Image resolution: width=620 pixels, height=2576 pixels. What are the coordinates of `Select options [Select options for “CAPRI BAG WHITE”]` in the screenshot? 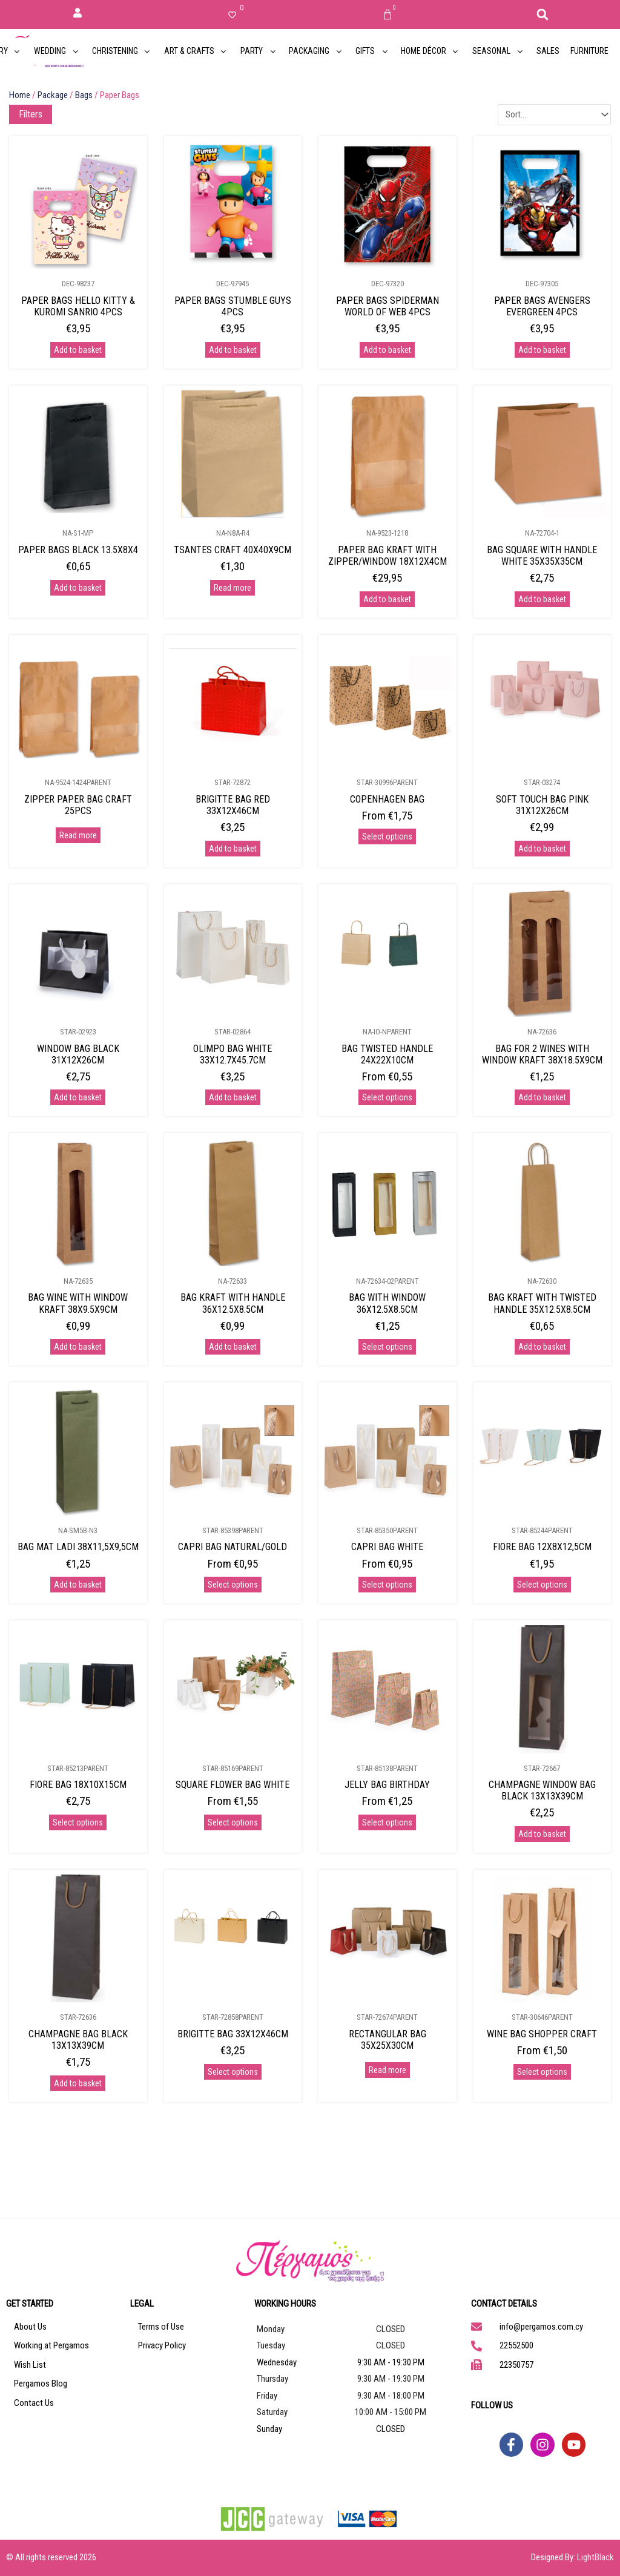 It's located at (387, 1584).